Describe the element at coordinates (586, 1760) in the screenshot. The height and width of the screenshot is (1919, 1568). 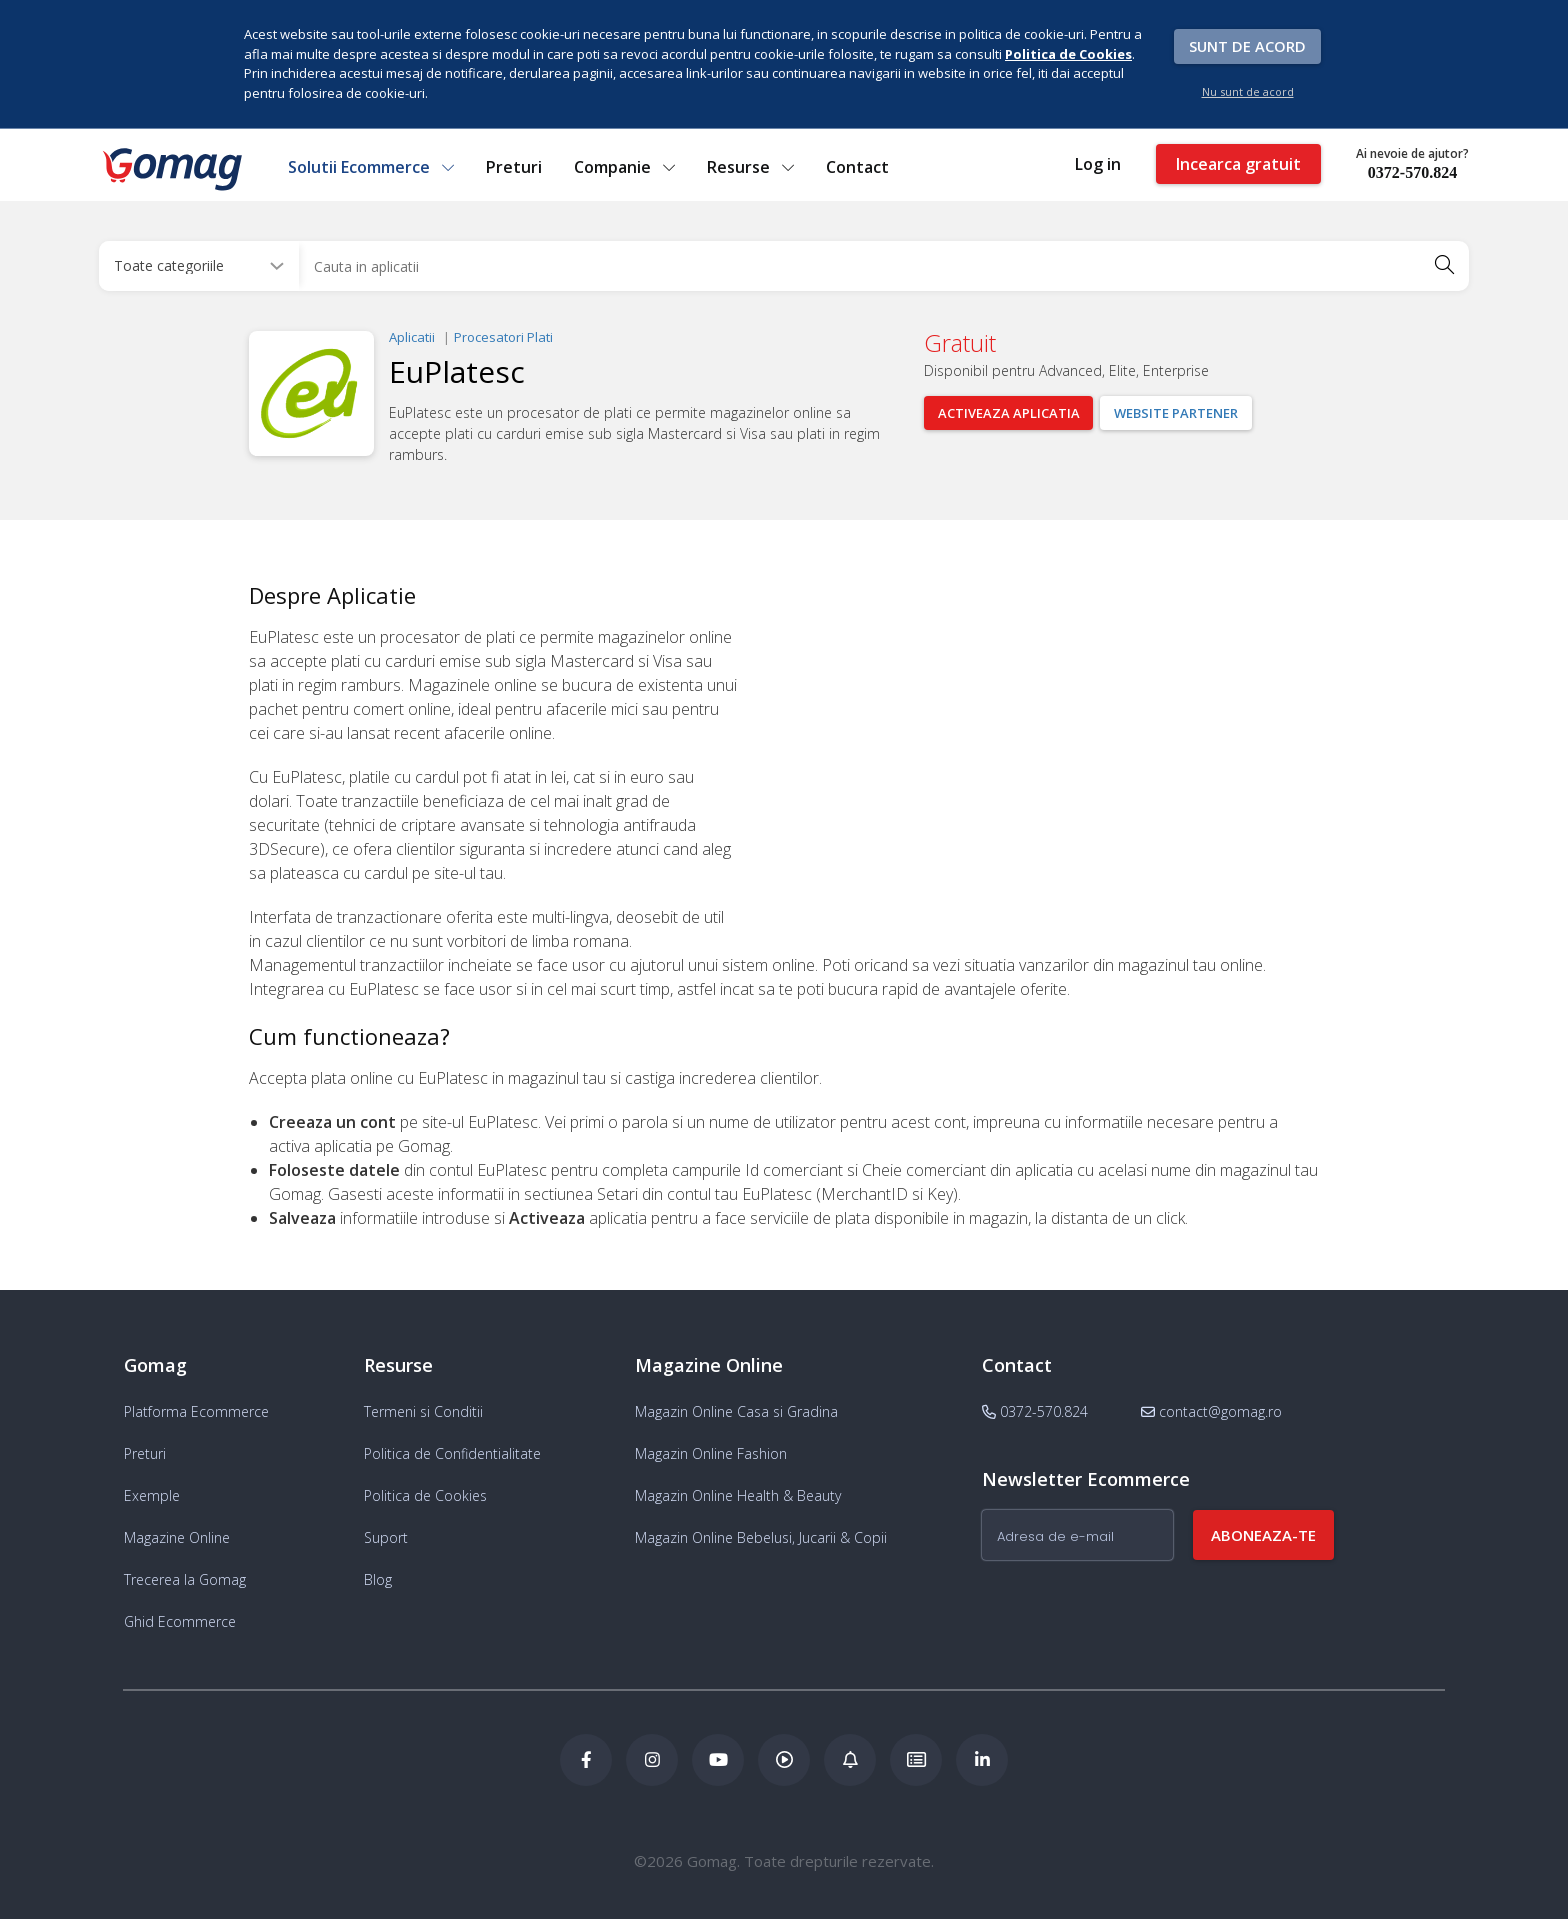
I see `[Facebook Gomag]` at that location.